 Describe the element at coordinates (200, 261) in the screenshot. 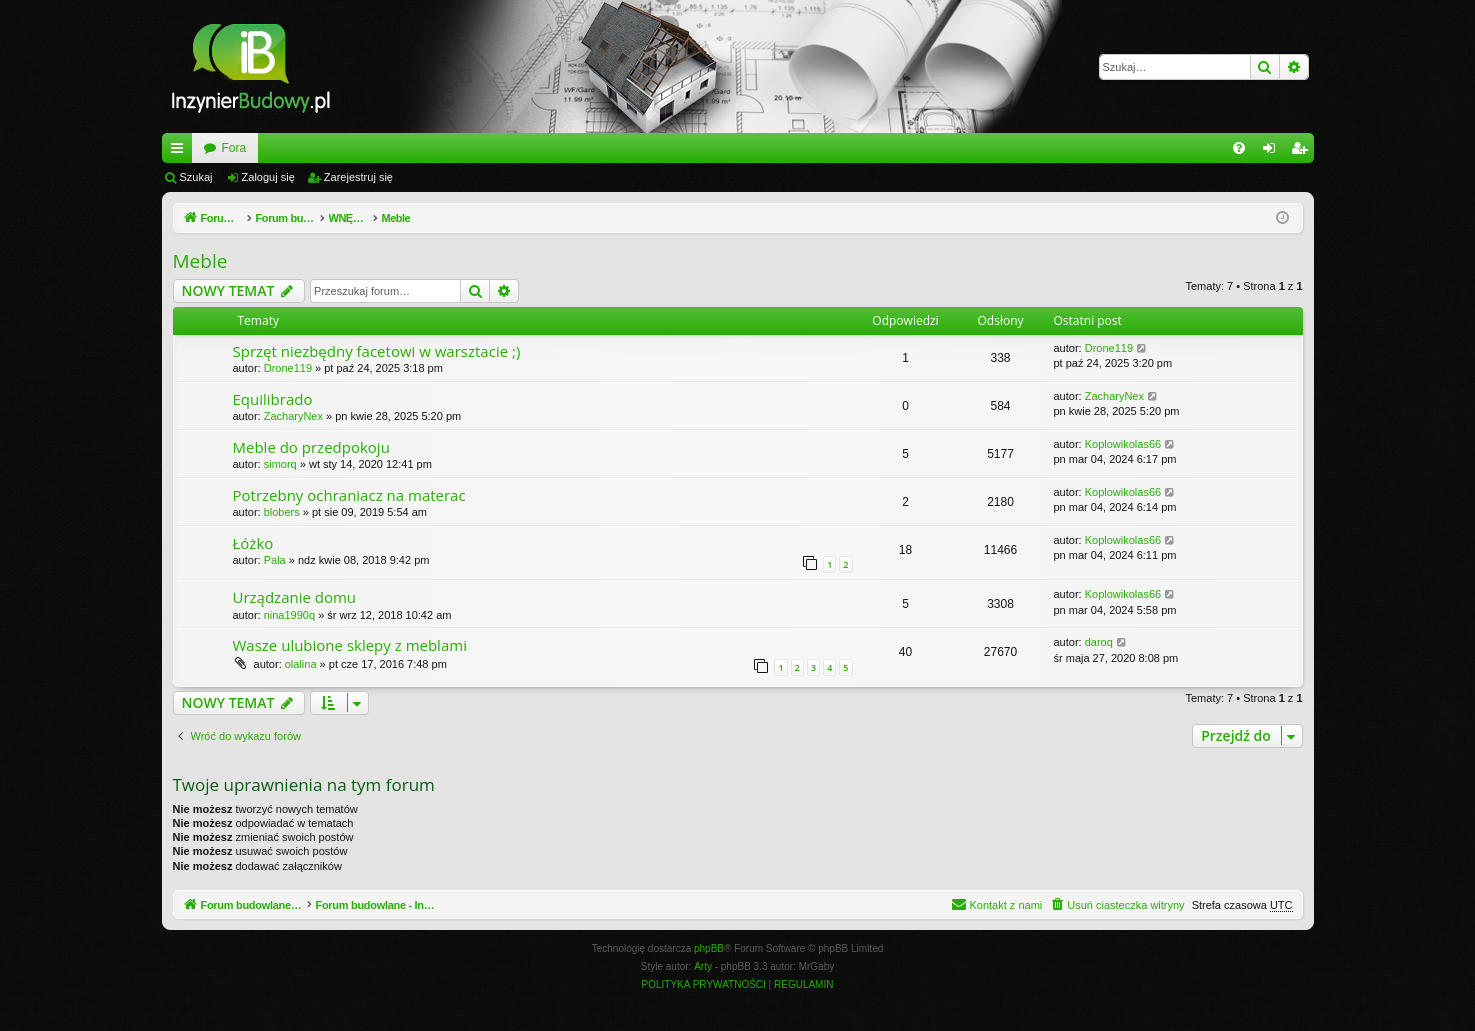

I see `Meble` at that location.